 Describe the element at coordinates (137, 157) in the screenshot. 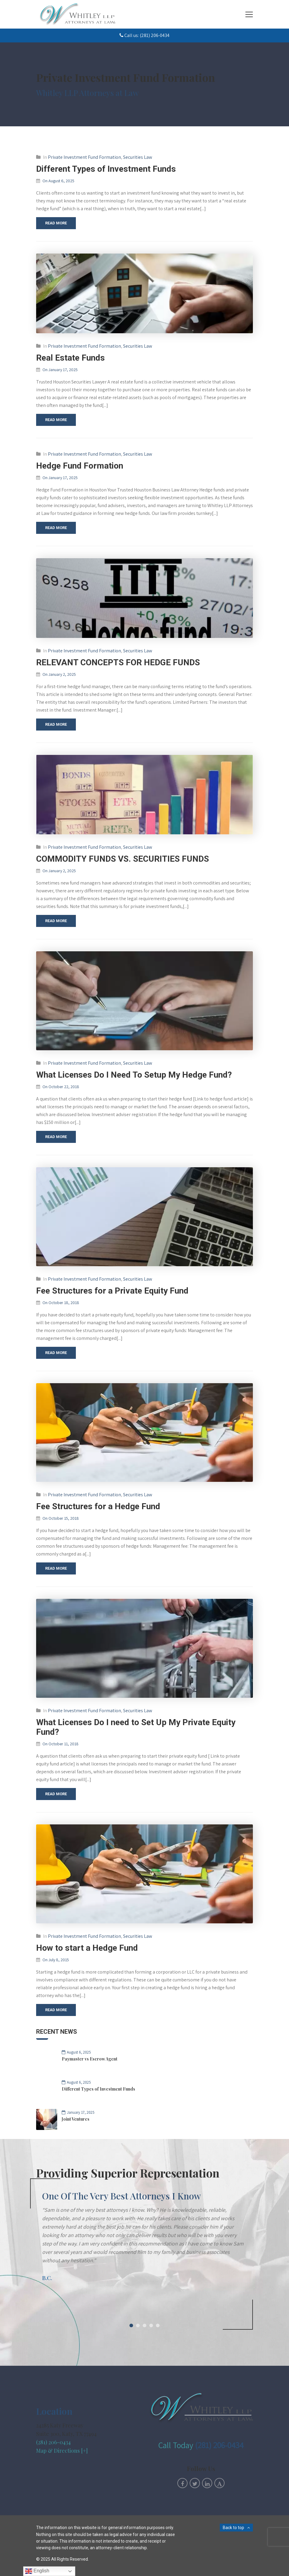

I see `Securities Law` at that location.